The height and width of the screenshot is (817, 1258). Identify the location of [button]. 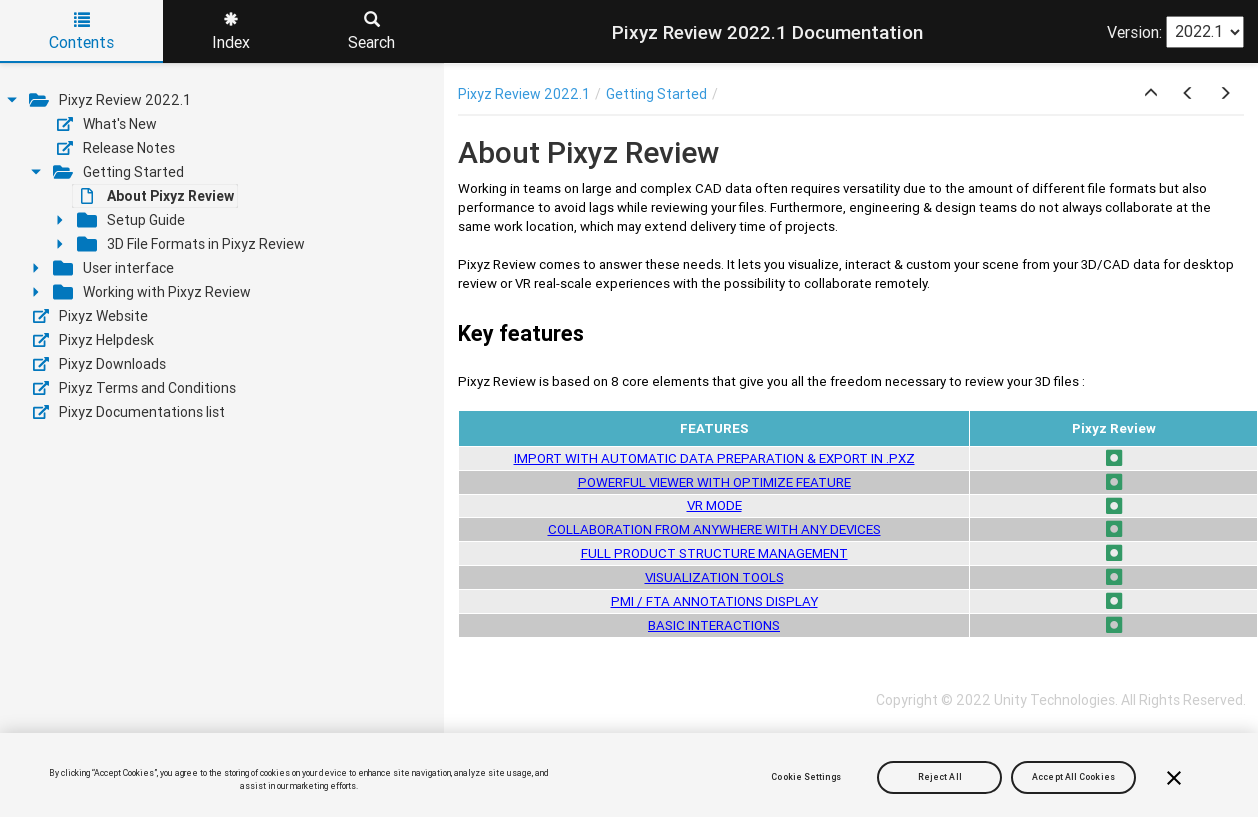
(1151, 94).